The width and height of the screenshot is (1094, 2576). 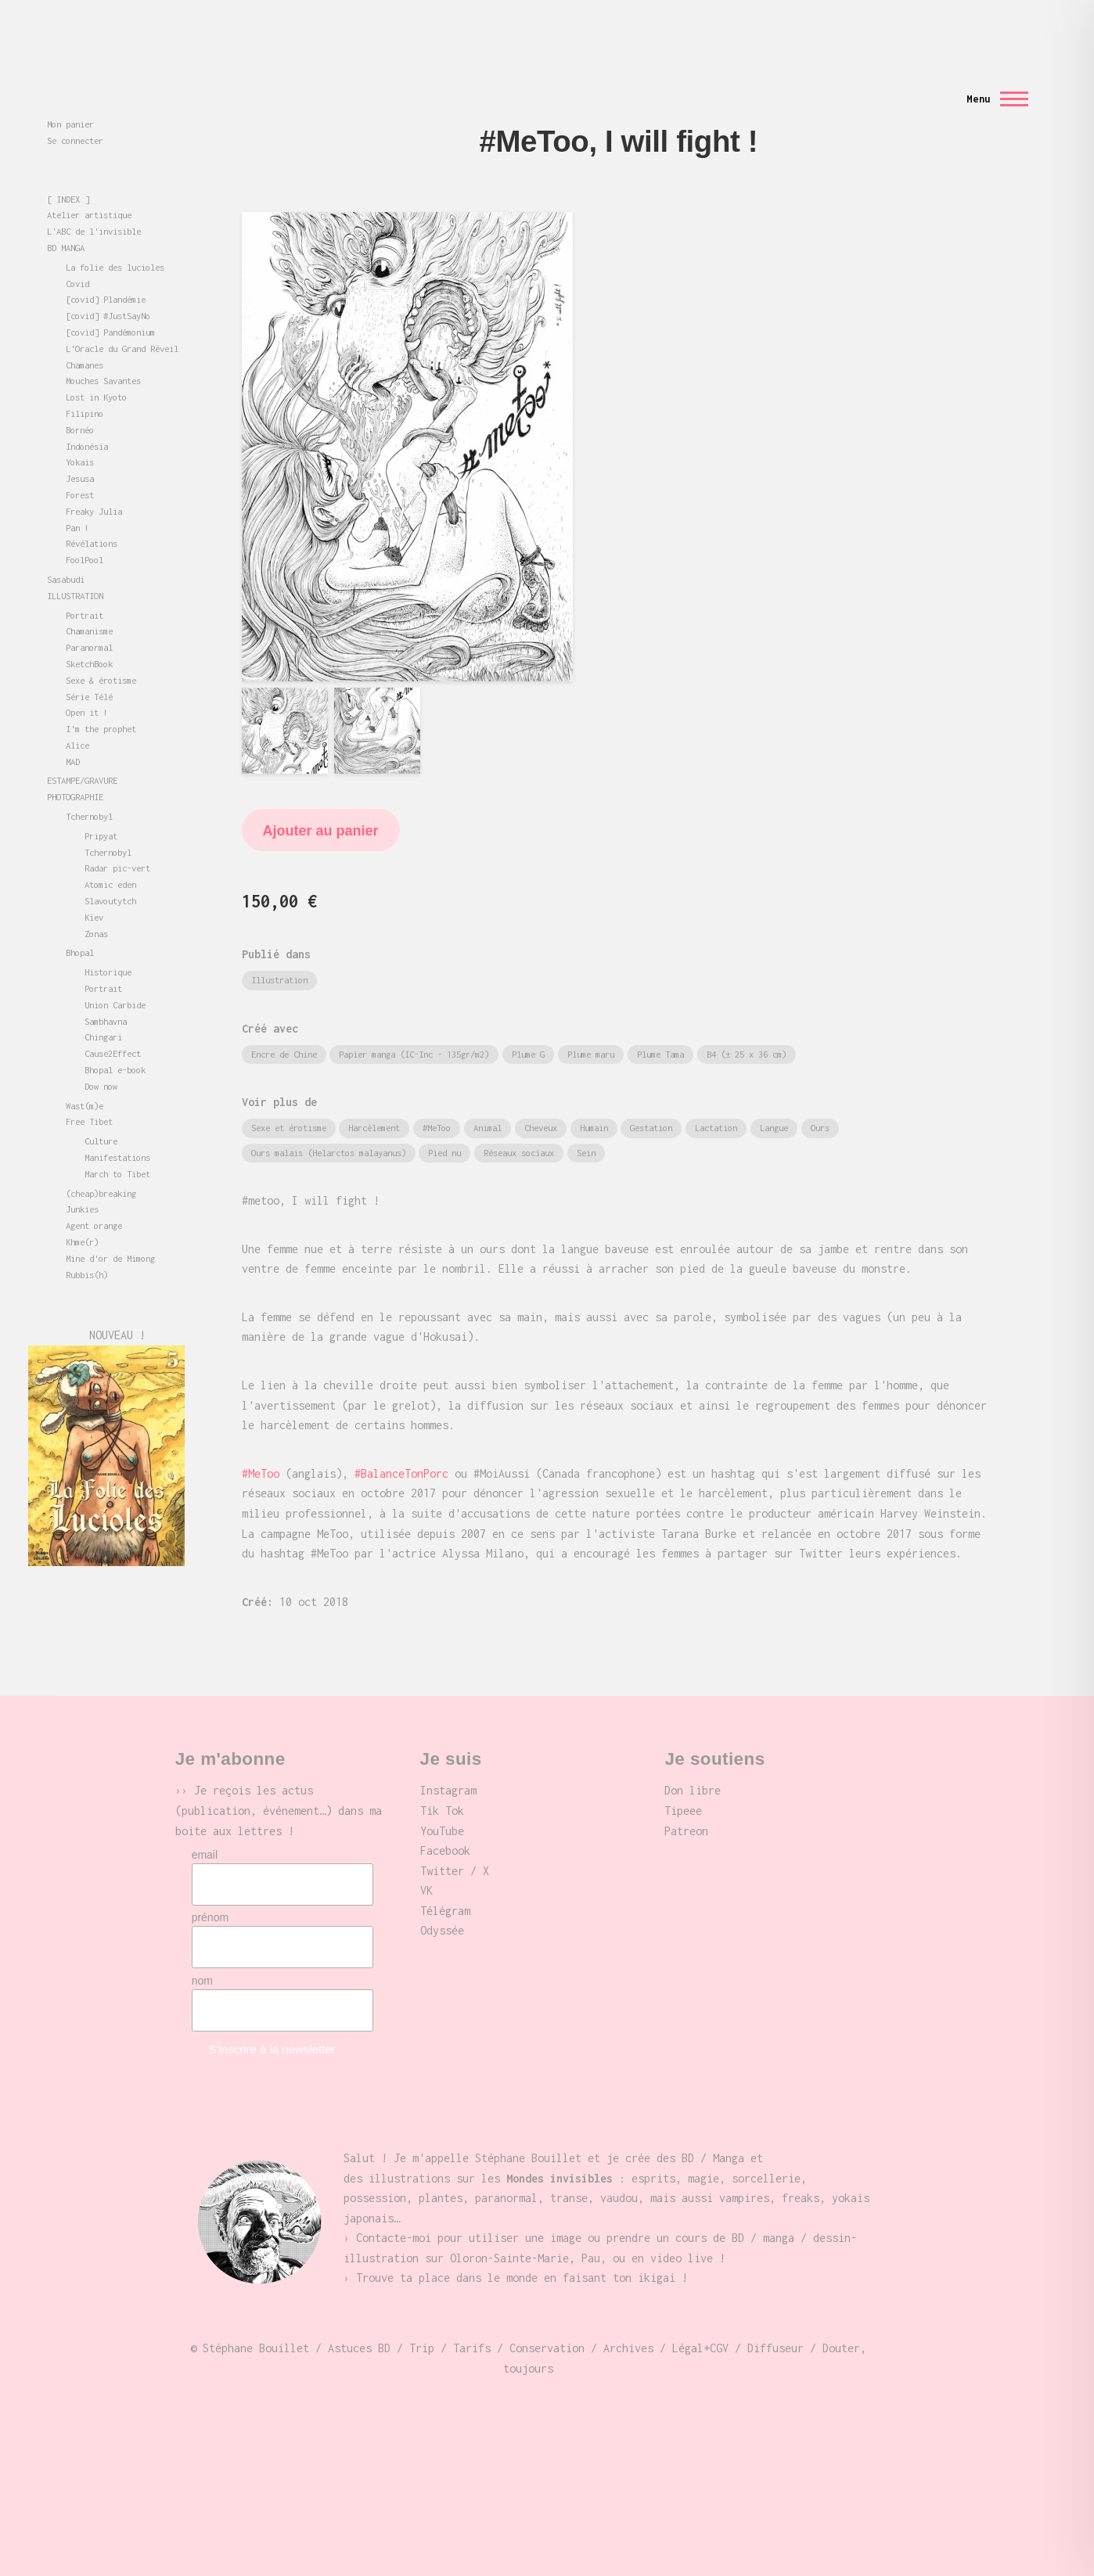 I want to click on Free Tibet, so click(x=89, y=1093).